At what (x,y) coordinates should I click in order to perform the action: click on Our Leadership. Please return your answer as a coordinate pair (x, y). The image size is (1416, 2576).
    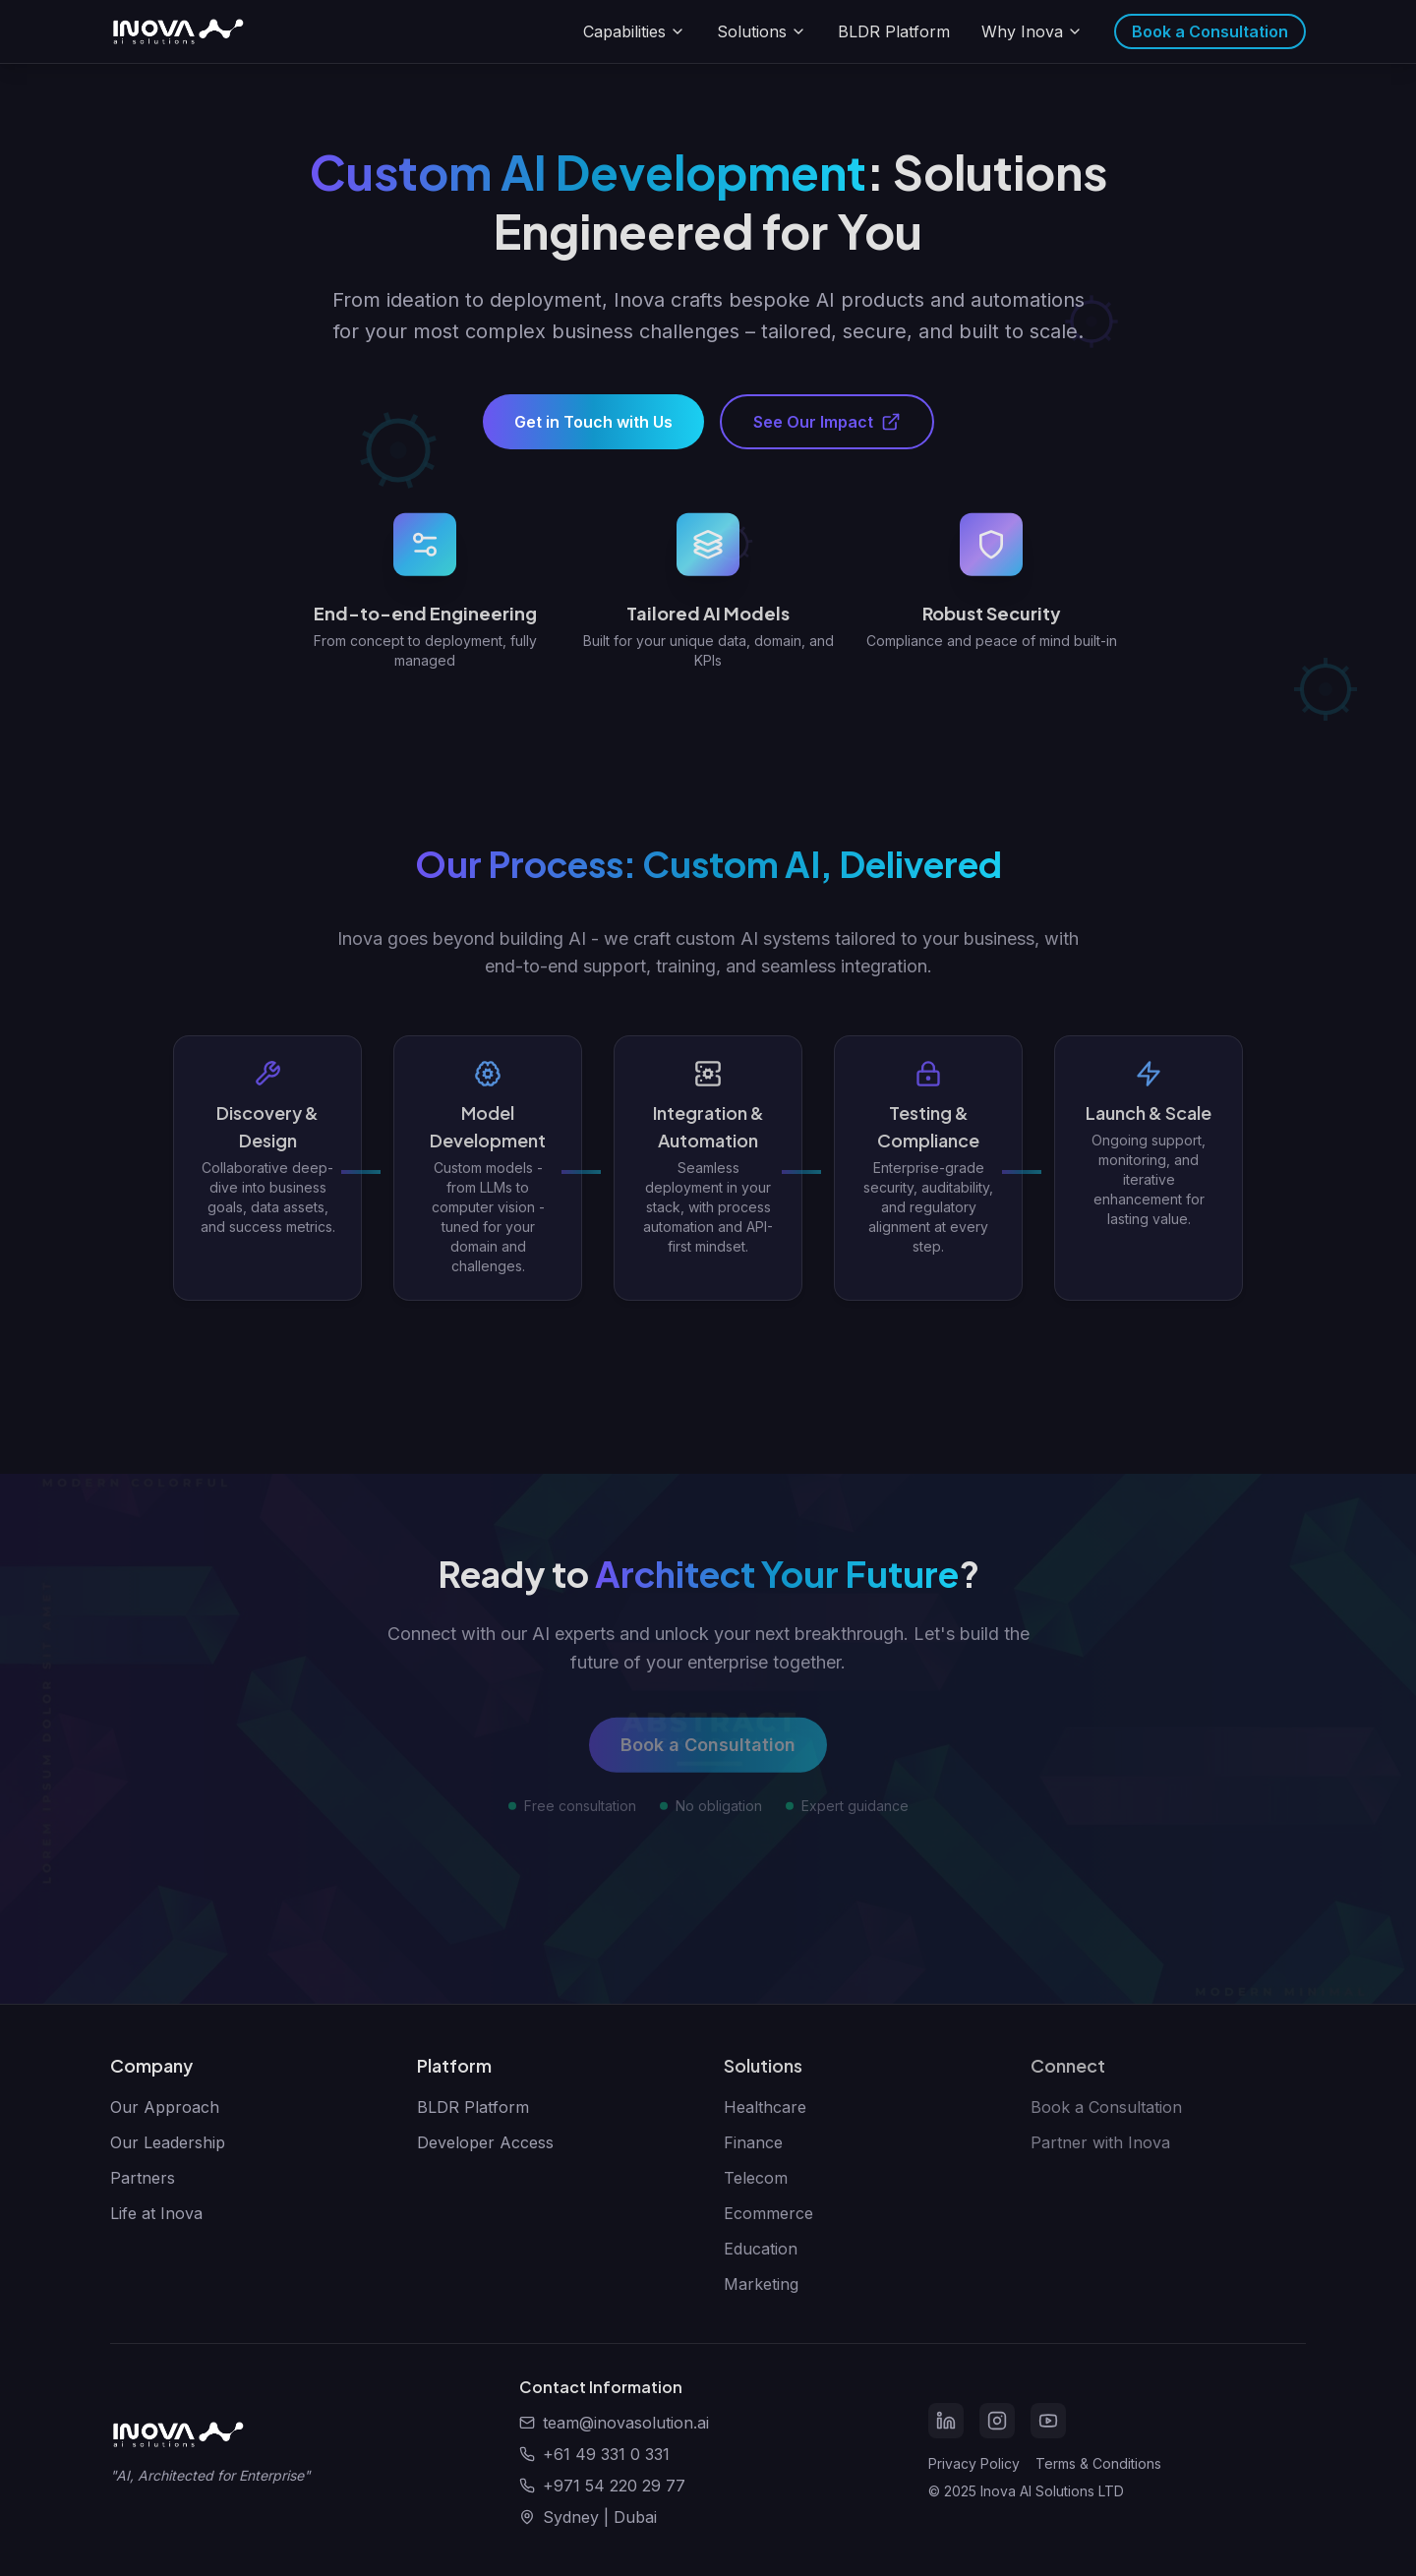
    Looking at the image, I should click on (167, 2142).